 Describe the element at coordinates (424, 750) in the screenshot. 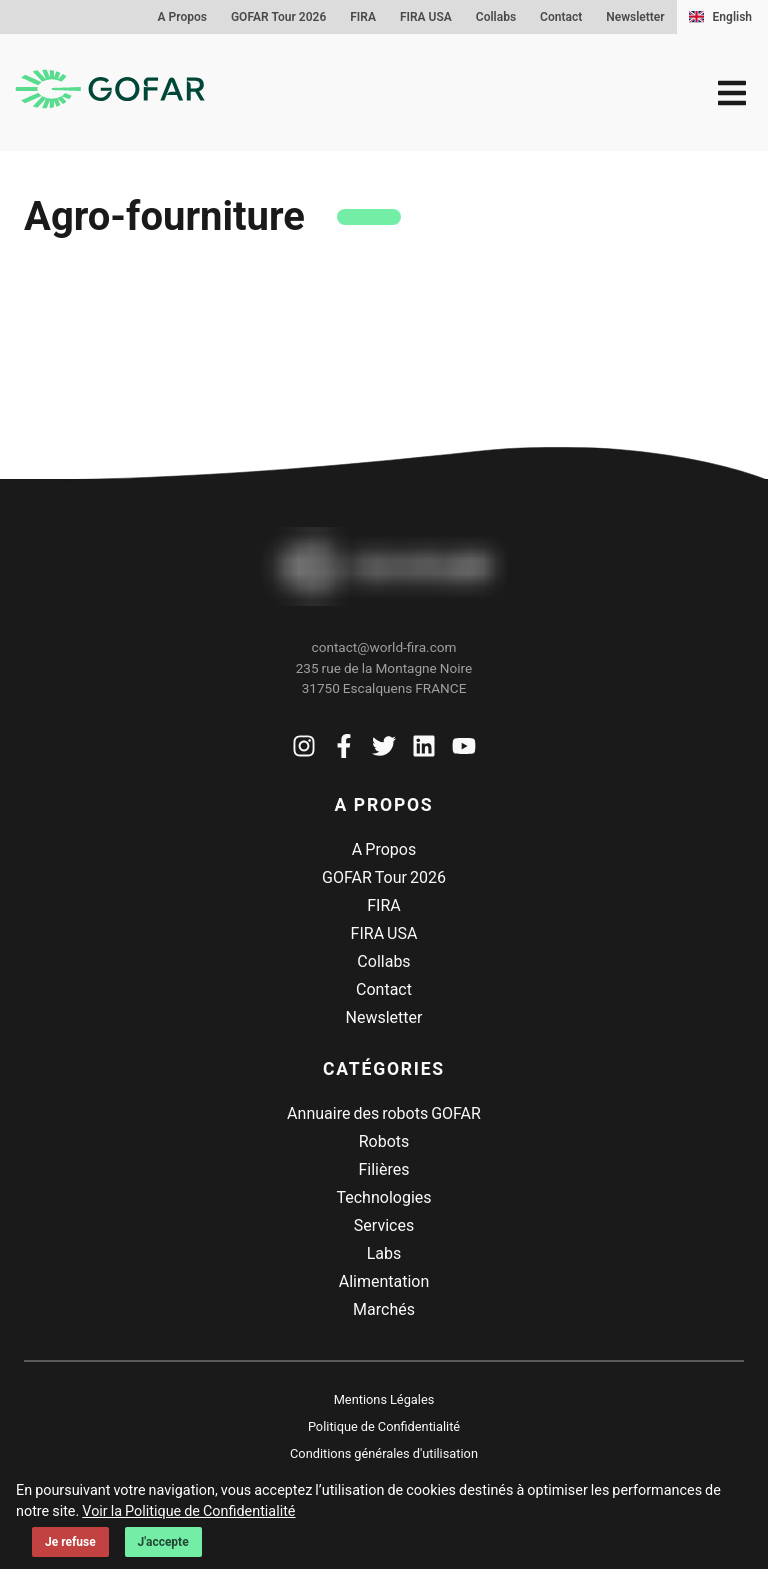

I see `[Voir la page Linkedin de Gofar]` at that location.